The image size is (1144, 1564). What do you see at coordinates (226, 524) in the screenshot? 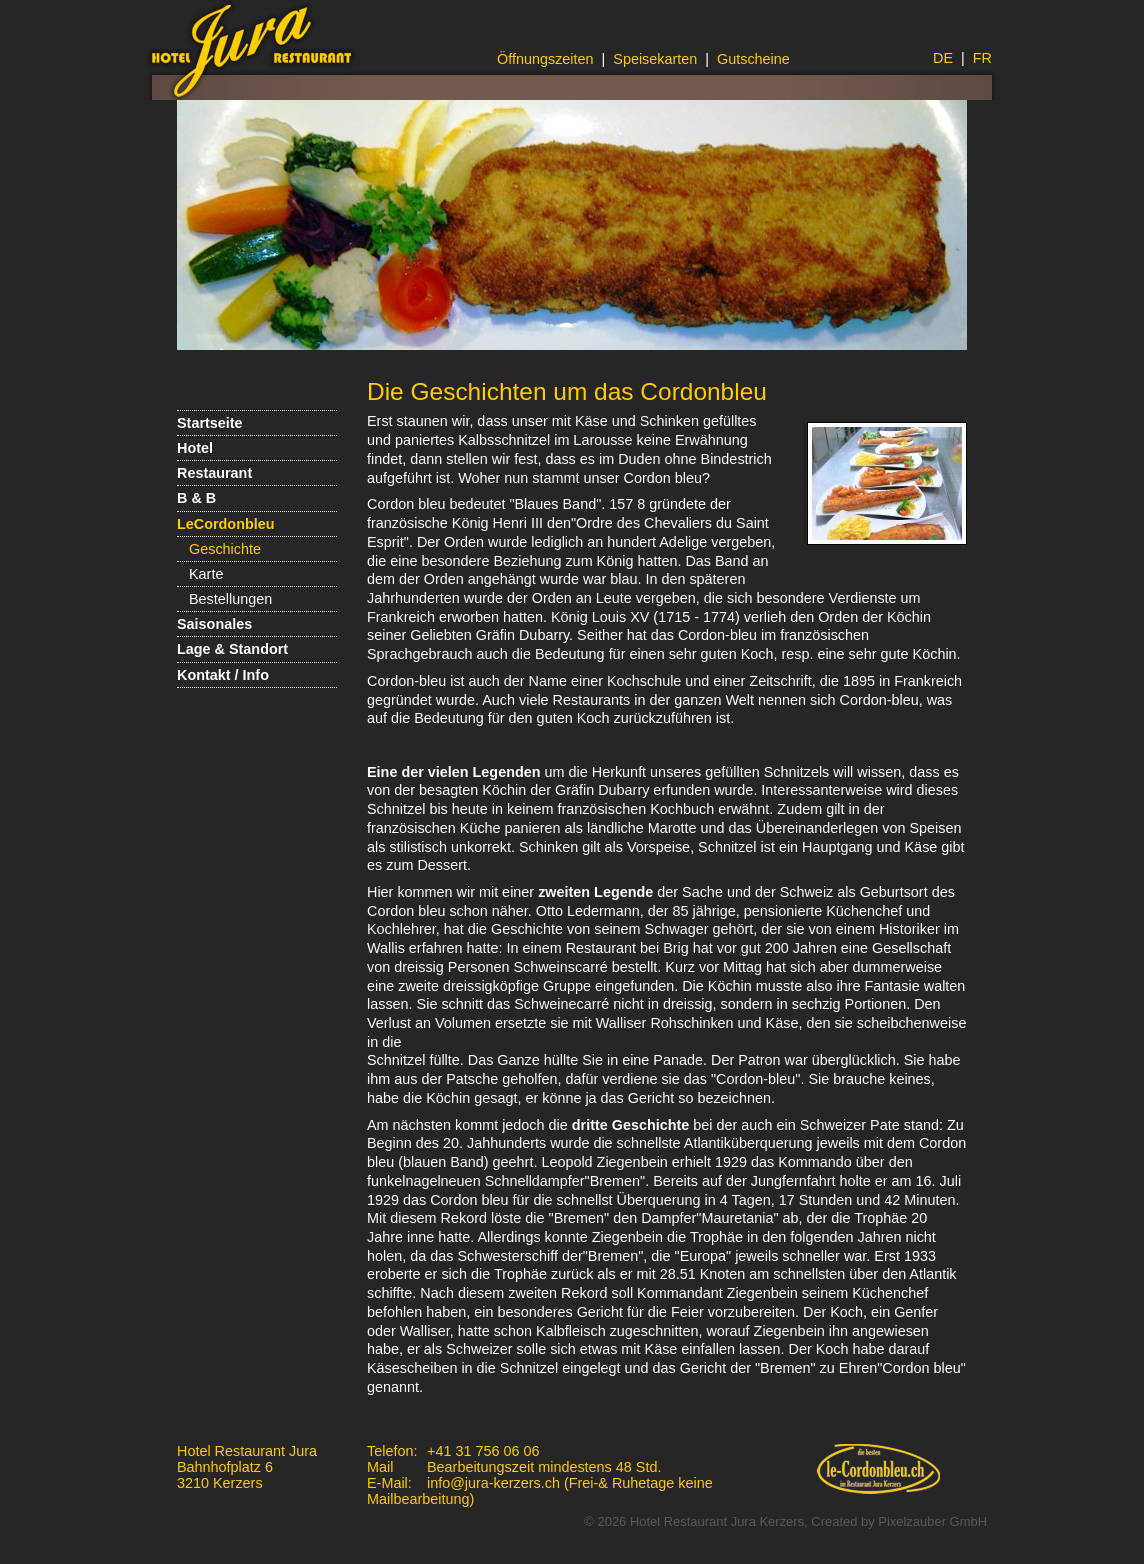
I see `LeCordonbleu` at bounding box center [226, 524].